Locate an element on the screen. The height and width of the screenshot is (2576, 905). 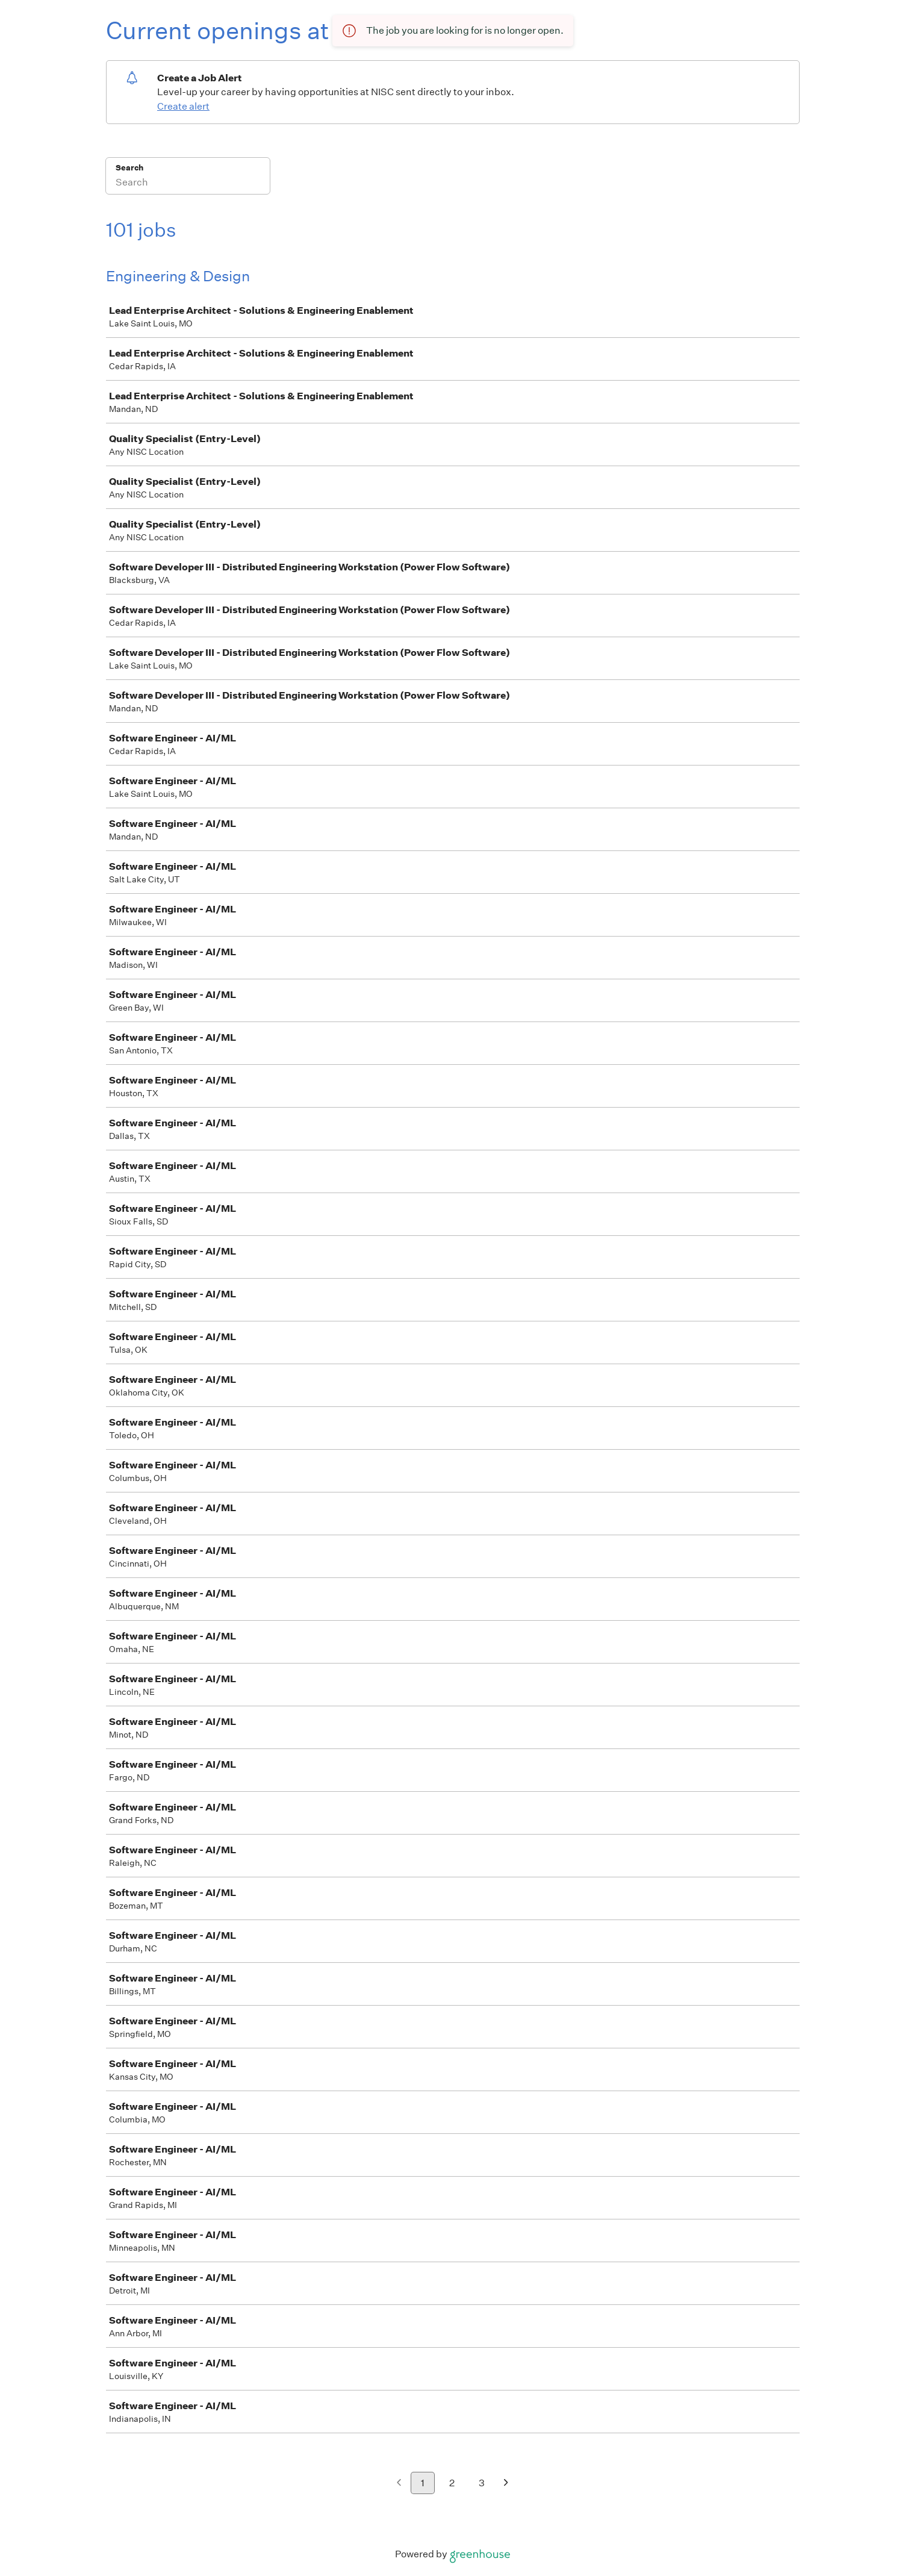
2 [Go to page 2] is located at coordinates (452, 2483).